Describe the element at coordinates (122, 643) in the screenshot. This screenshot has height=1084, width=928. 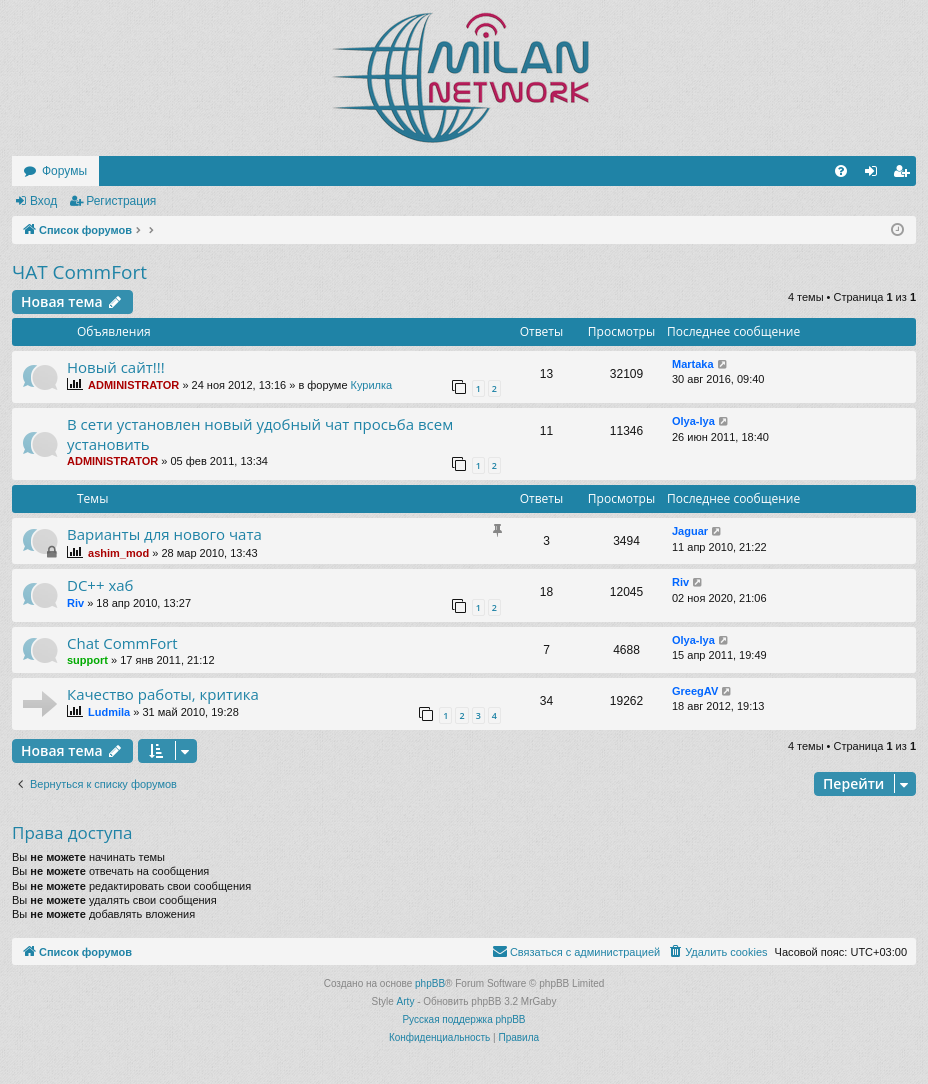
I see `Chat CommFort` at that location.